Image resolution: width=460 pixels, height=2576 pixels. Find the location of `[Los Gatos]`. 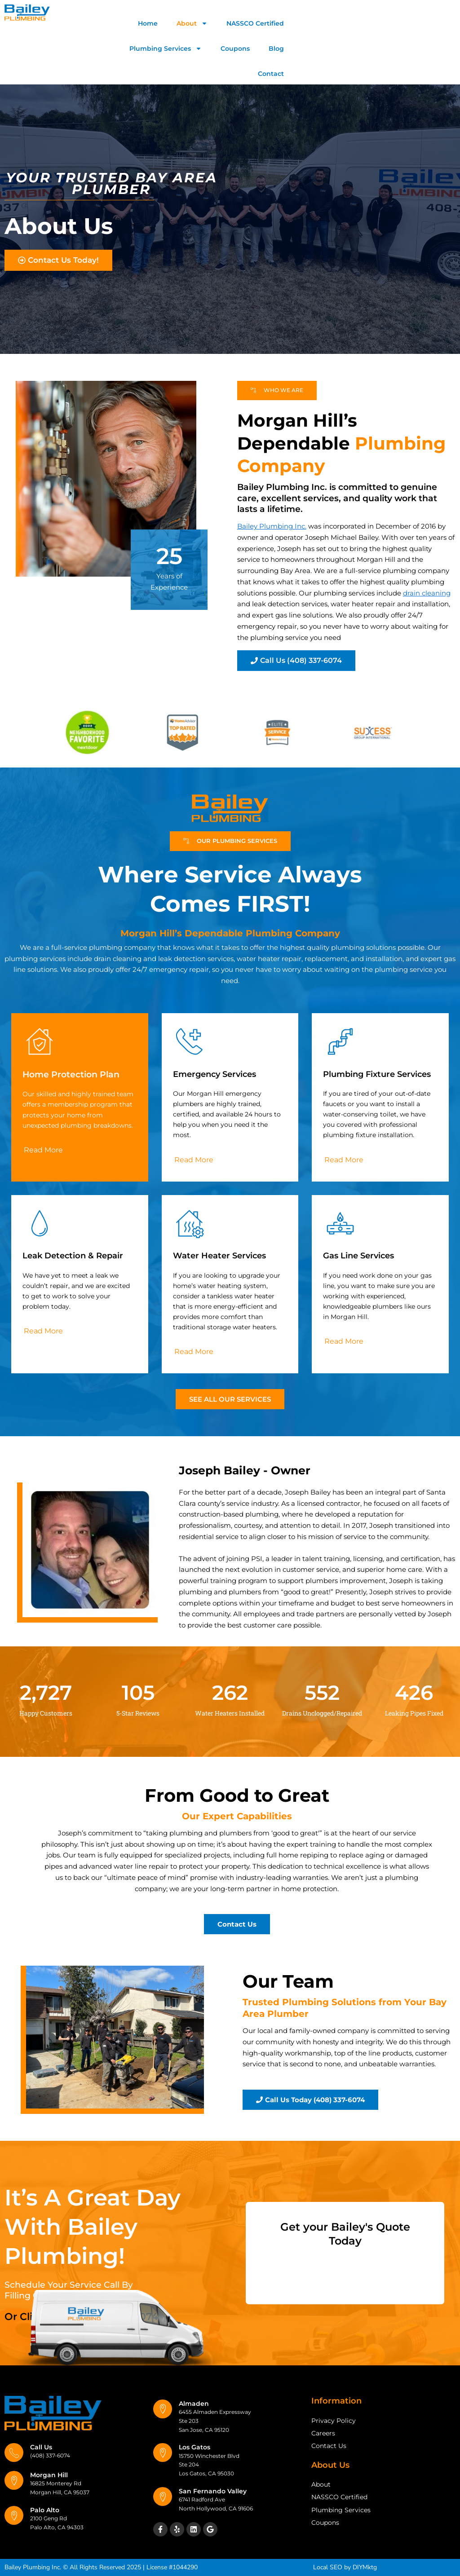

[Los Gatos] is located at coordinates (162, 2452).